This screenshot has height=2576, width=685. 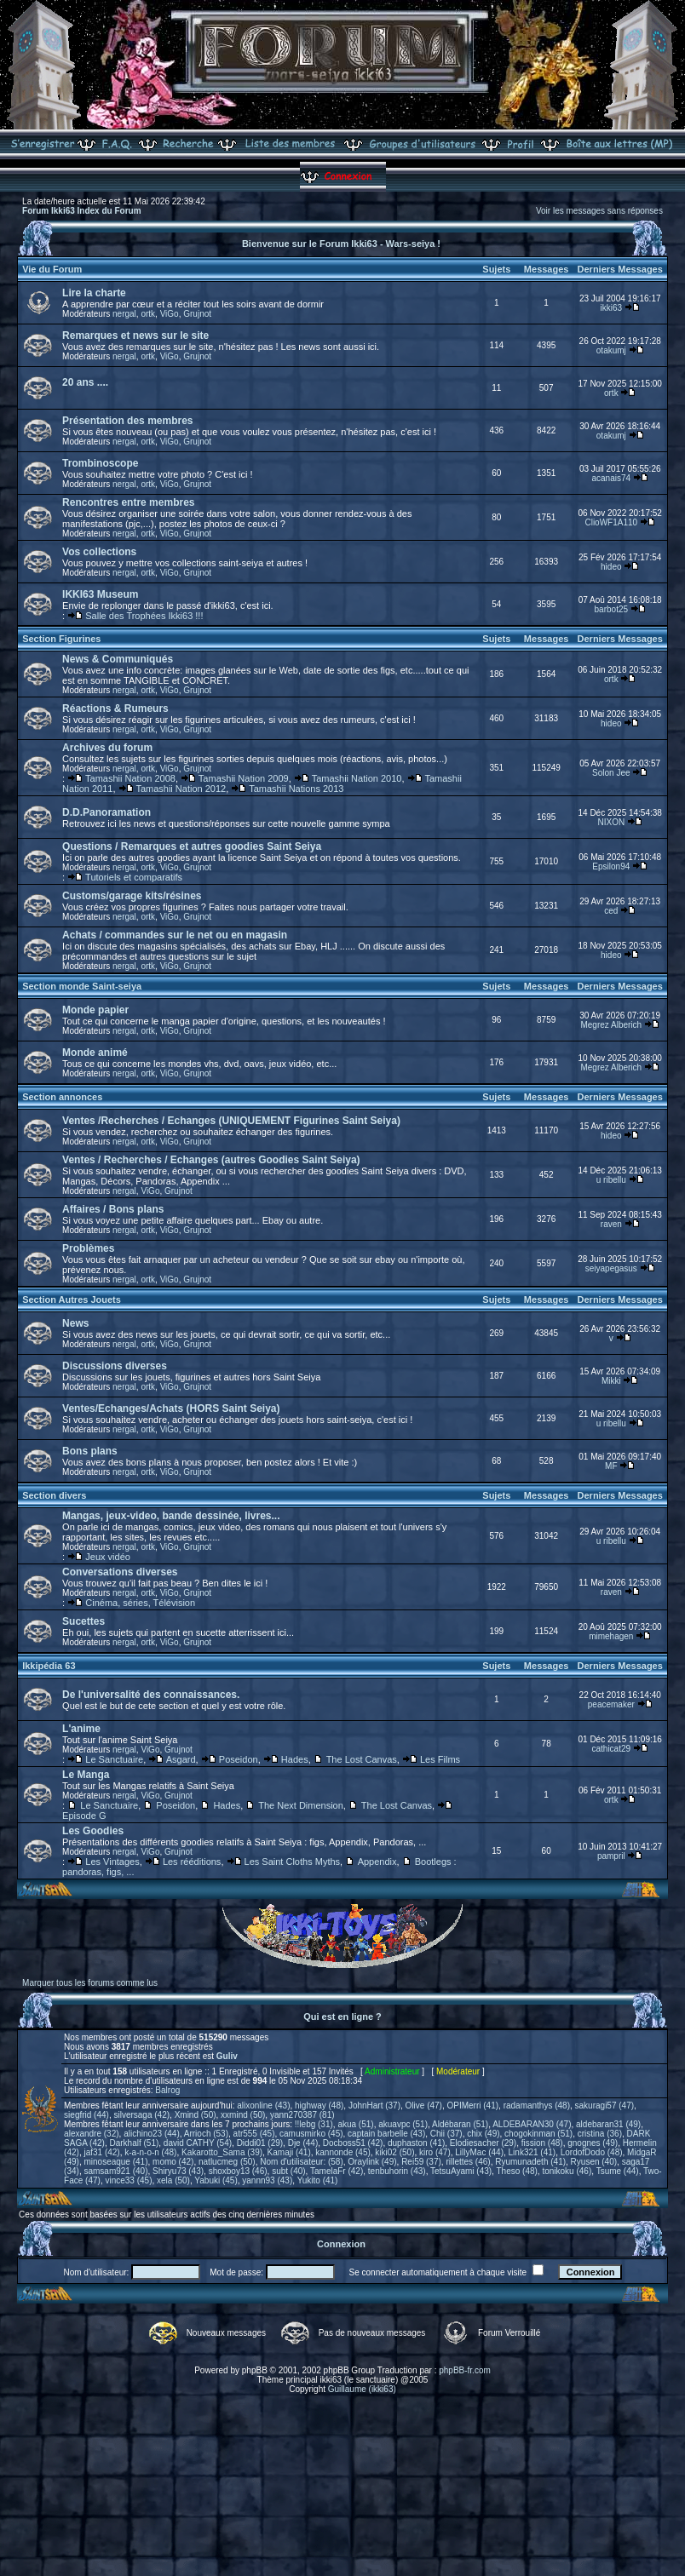 What do you see at coordinates (611, 772) in the screenshot?
I see `Solon Jee` at bounding box center [611, 772].